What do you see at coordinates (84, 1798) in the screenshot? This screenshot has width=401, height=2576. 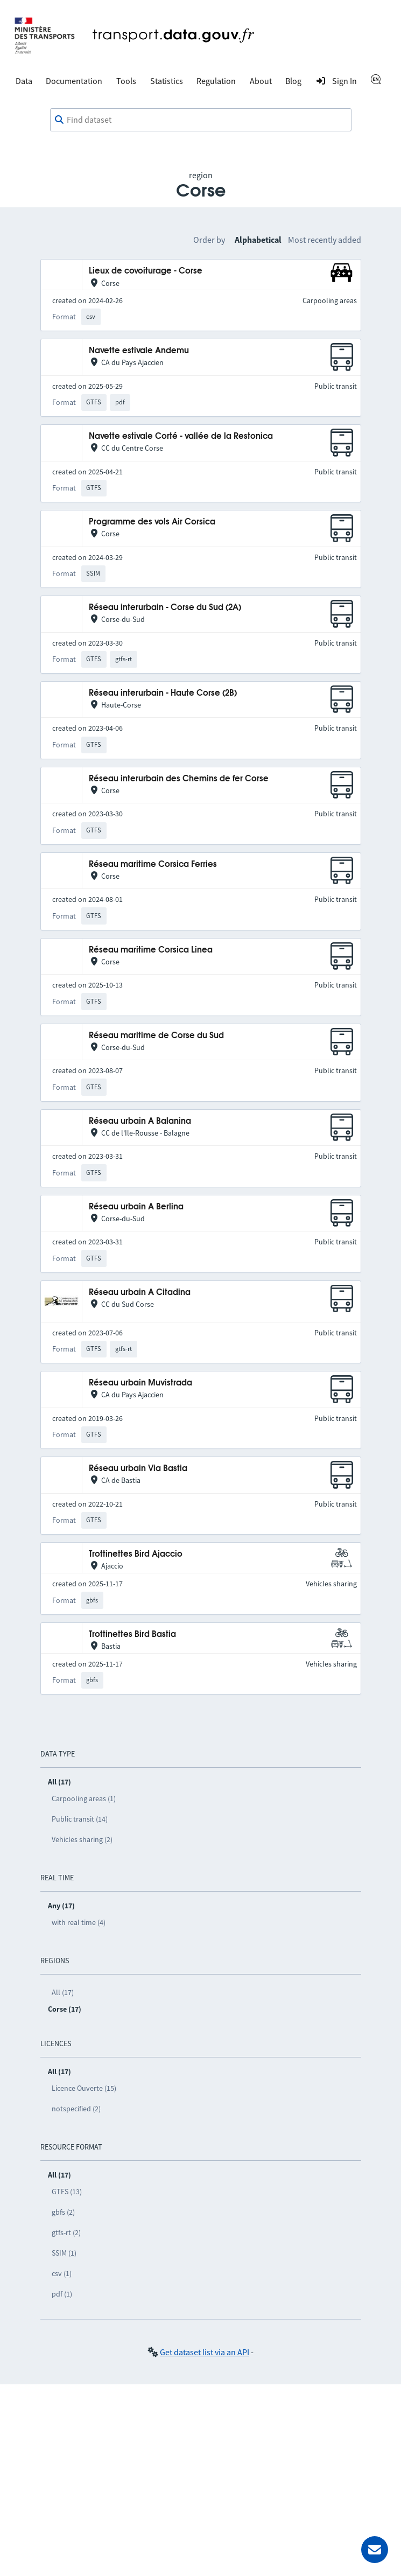 I see `Carpooling areas (1)` at bounding box center [84, 1798].